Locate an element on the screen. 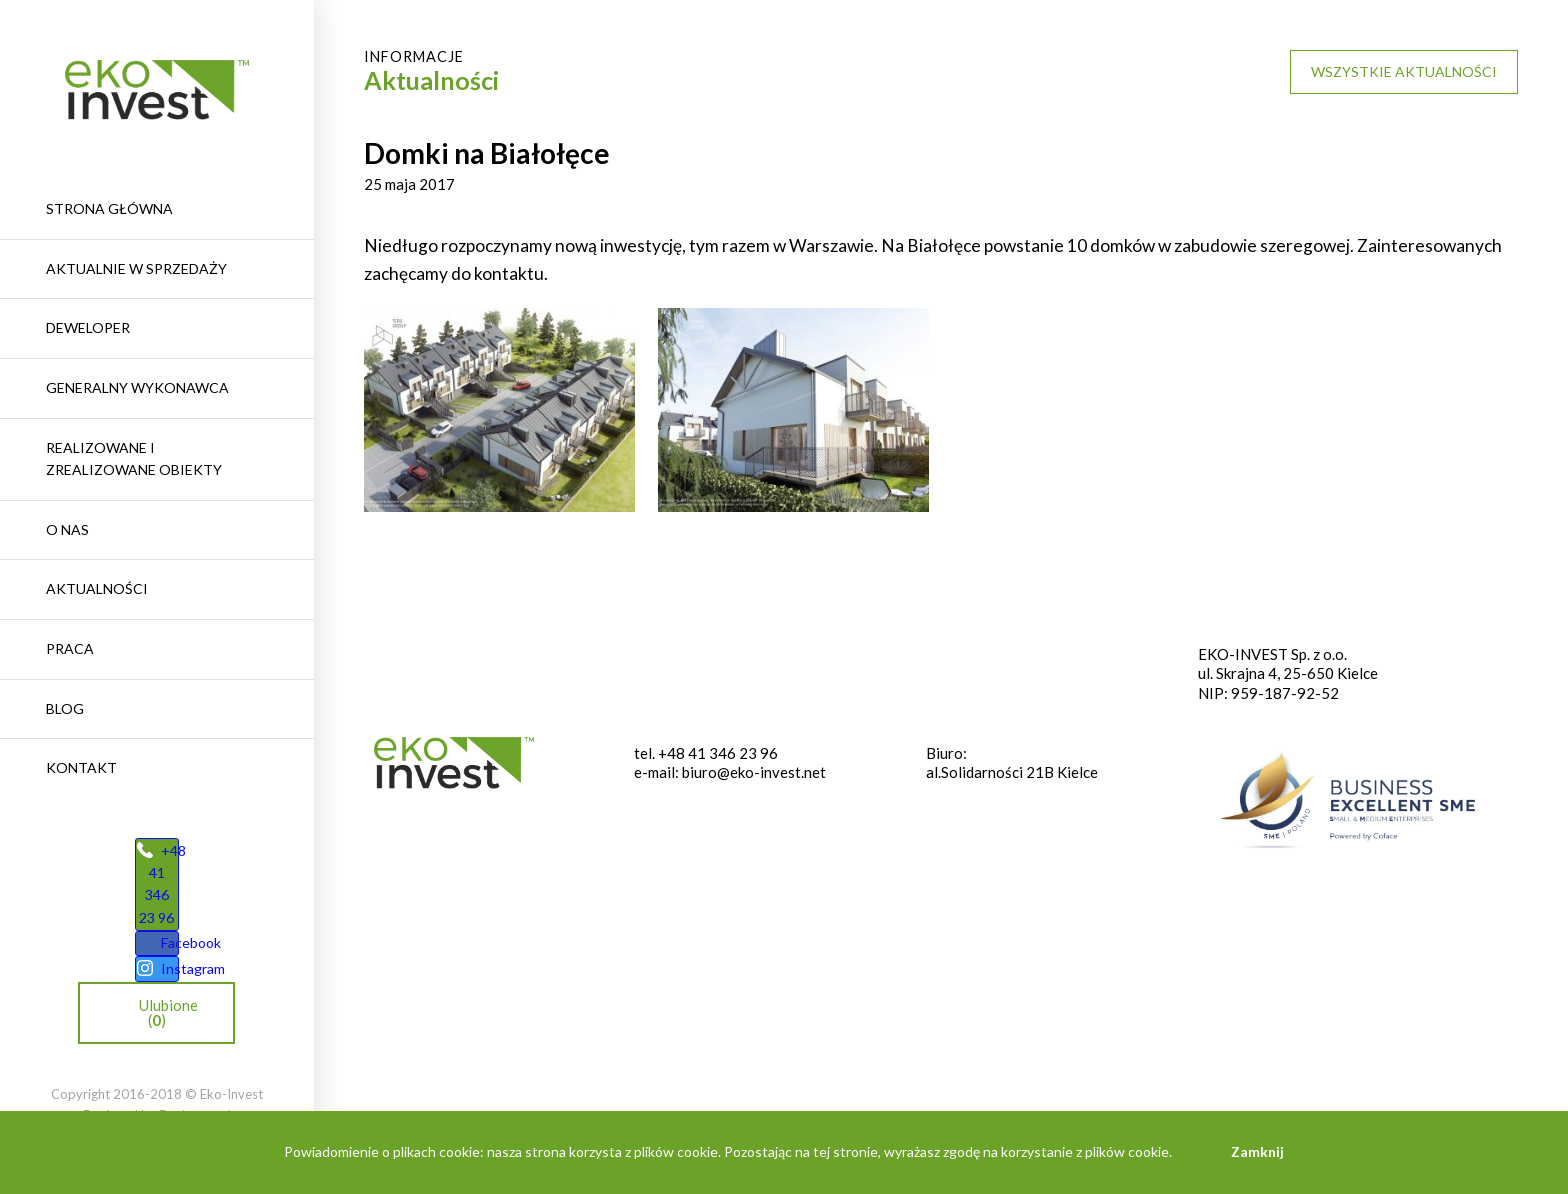  O nas is located at coordinates (67, 529).